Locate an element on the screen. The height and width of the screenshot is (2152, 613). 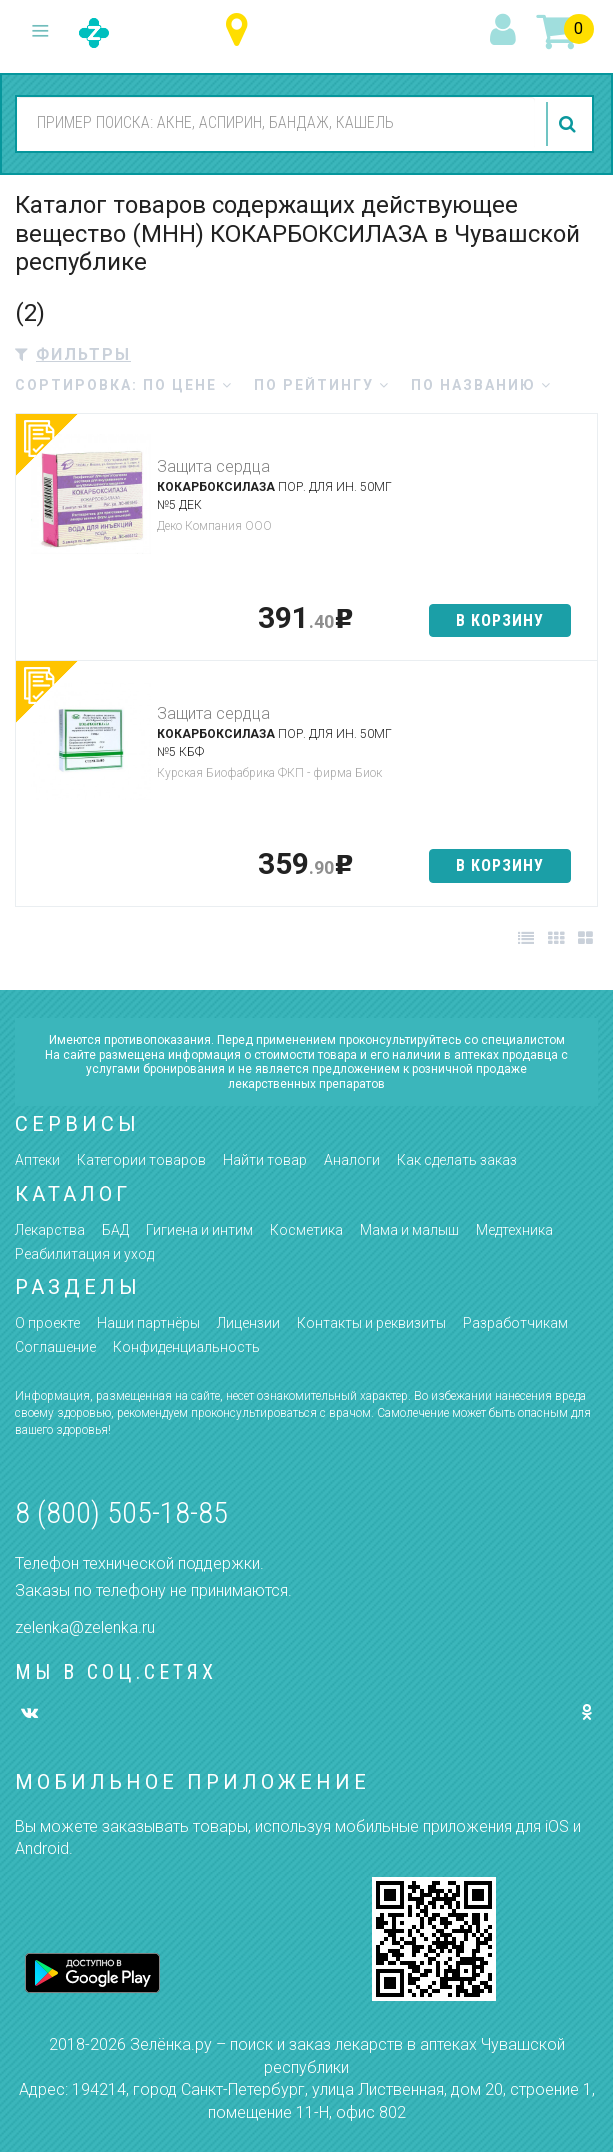
Защита сердца is located at coordinates (213, 466).